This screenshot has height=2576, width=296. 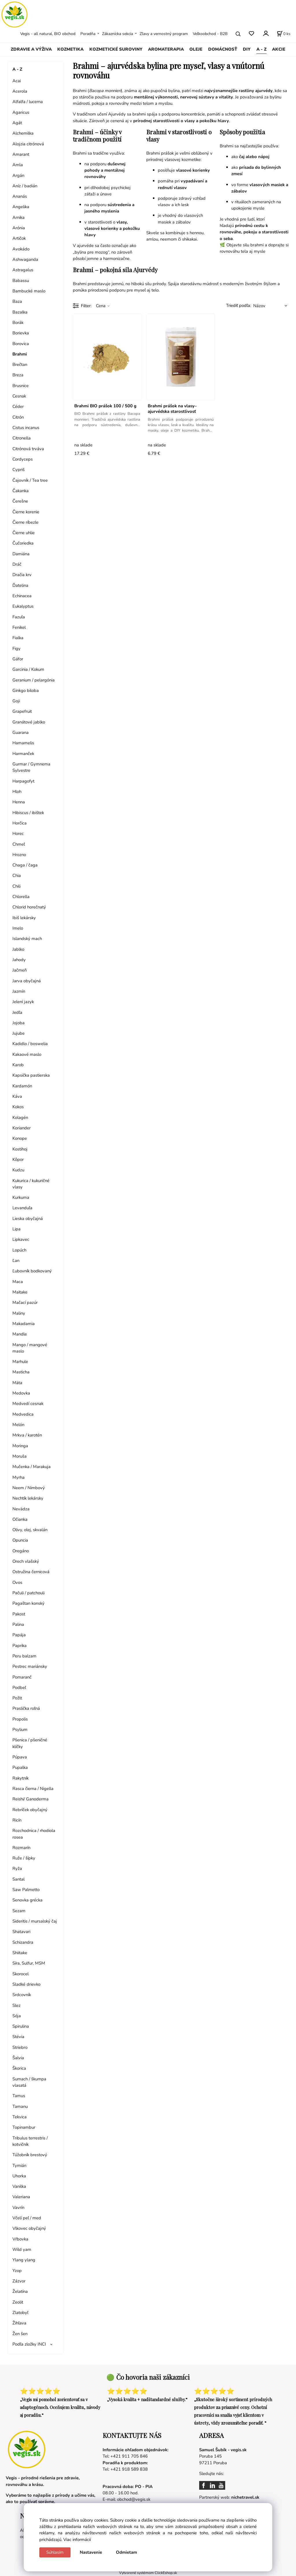 What do you see at coordinates (18, 802) in the screenshot?
I see `Henna` at bounding box center [18, 802].